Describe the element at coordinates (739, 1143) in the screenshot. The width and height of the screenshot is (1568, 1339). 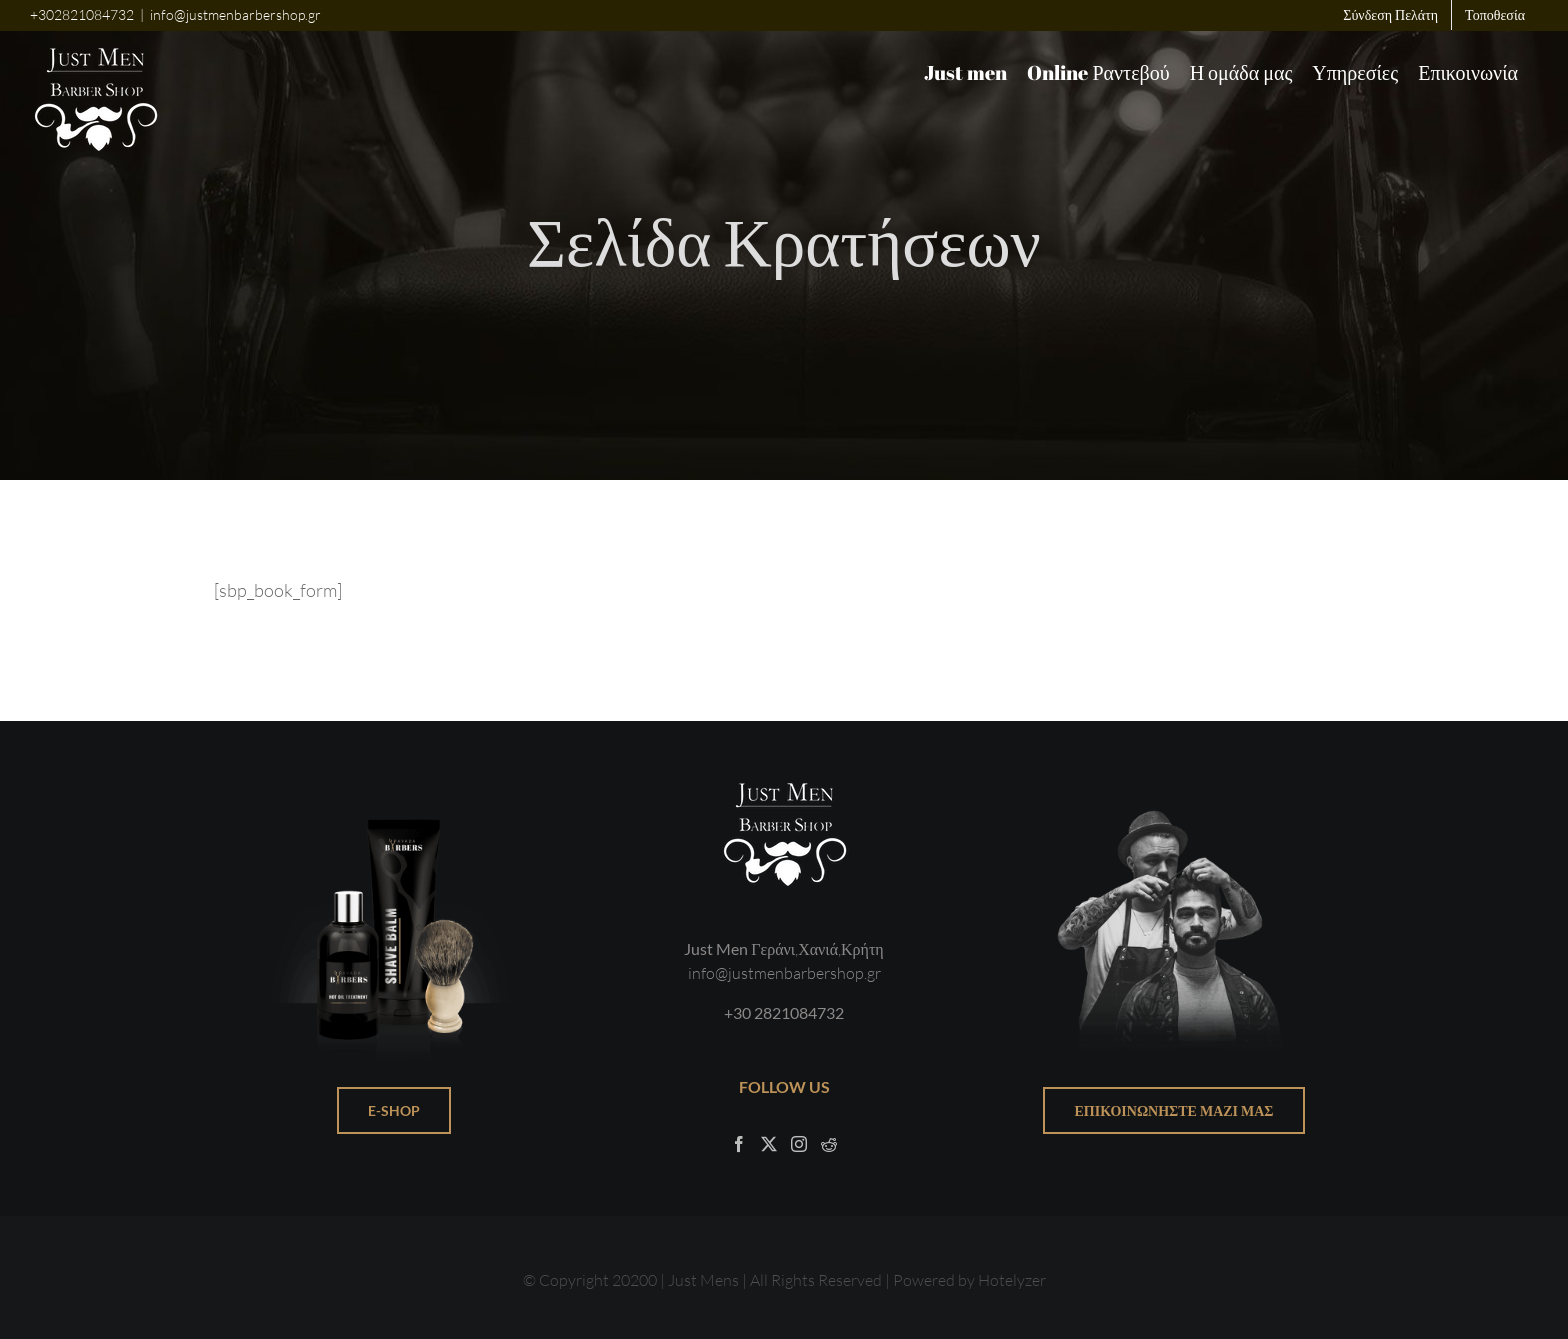
I see `[Facebook]` at that location.